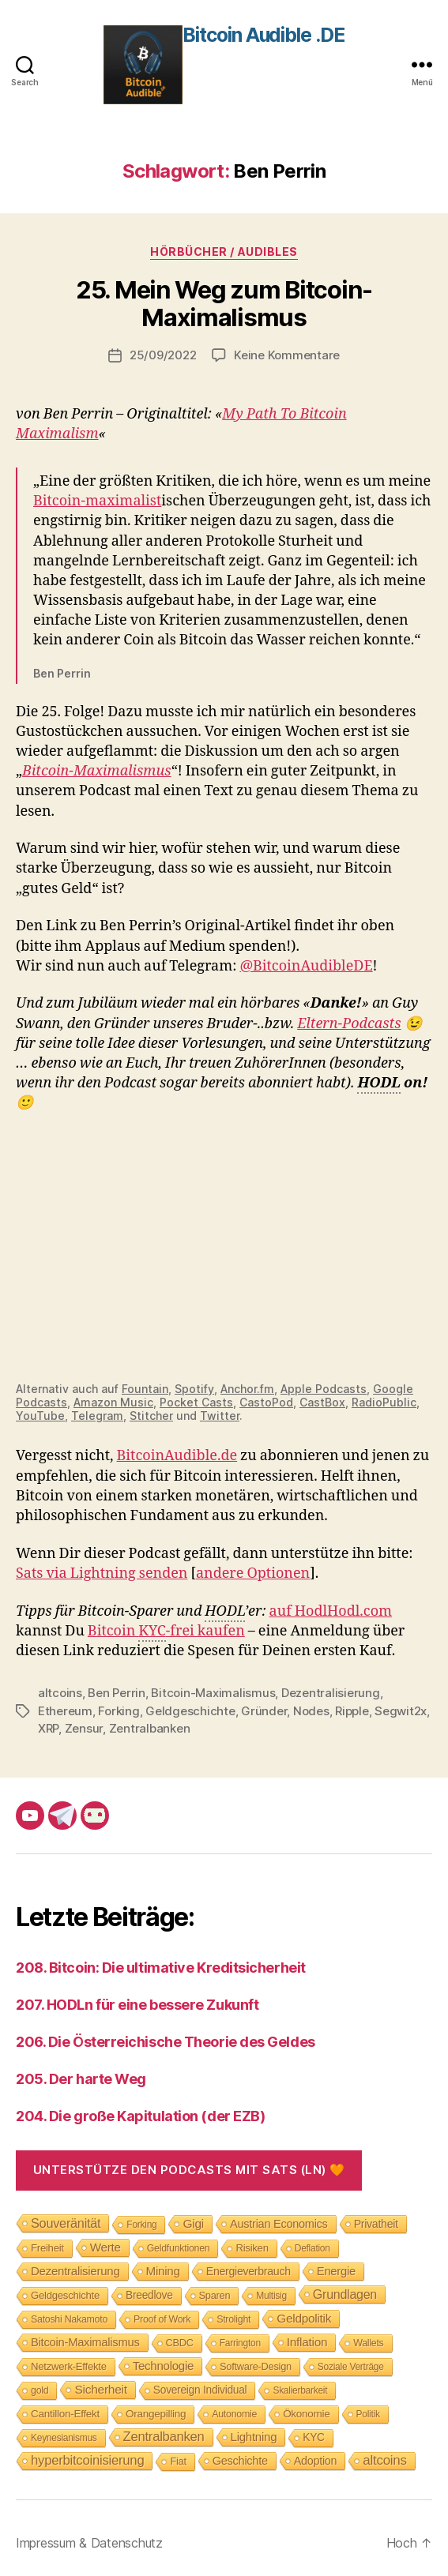  I want to click on Cantillon-Effekt [Cantillon-Effekt (11 Einträge)], so click(65, 2414).